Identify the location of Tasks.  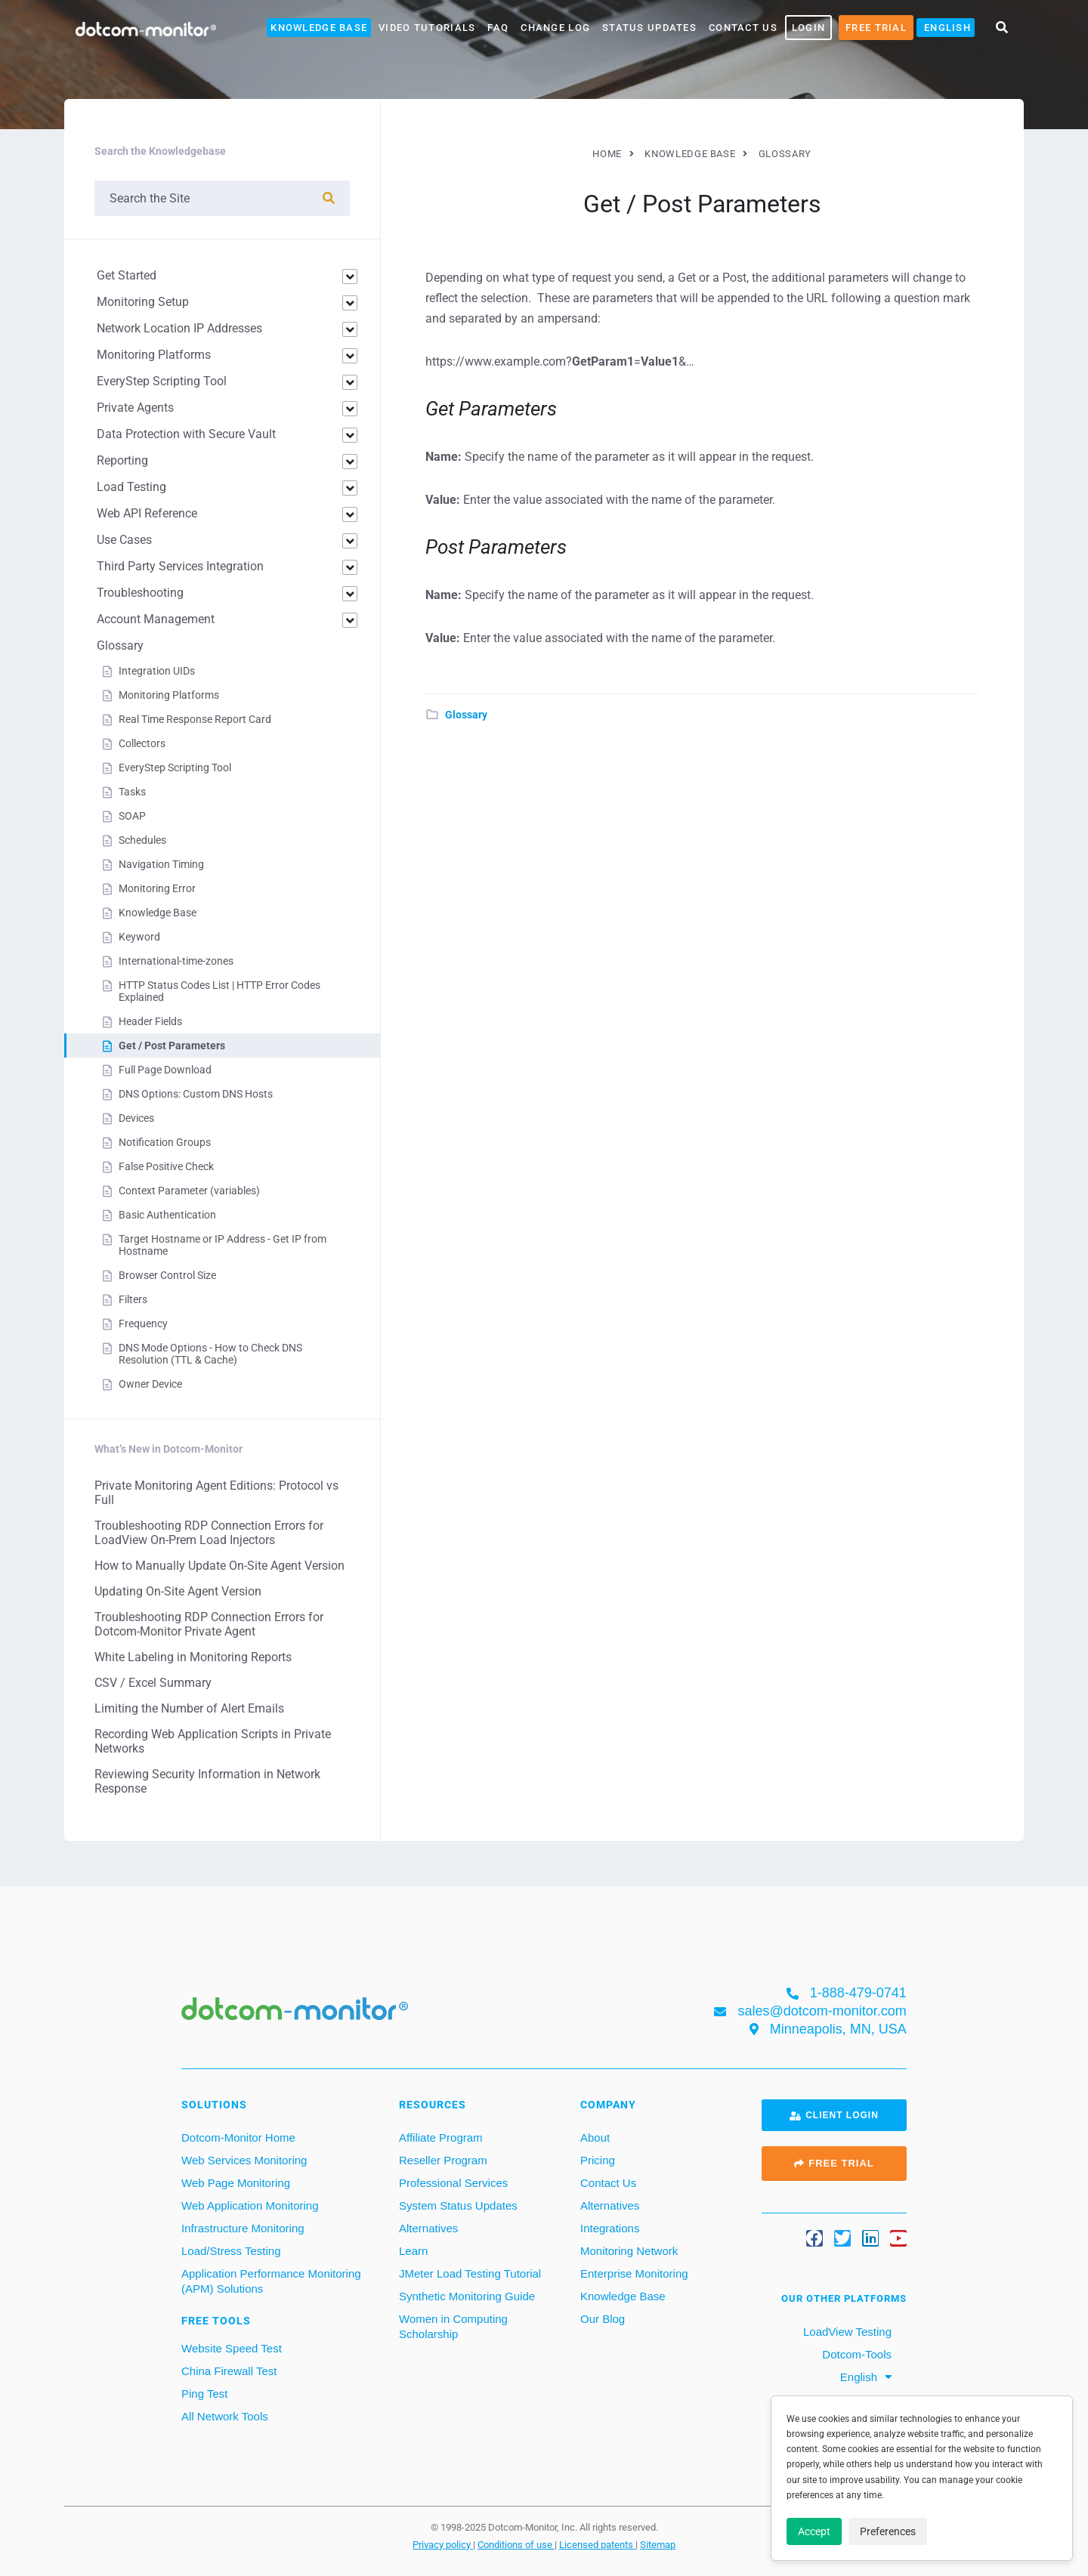
(132, 792).